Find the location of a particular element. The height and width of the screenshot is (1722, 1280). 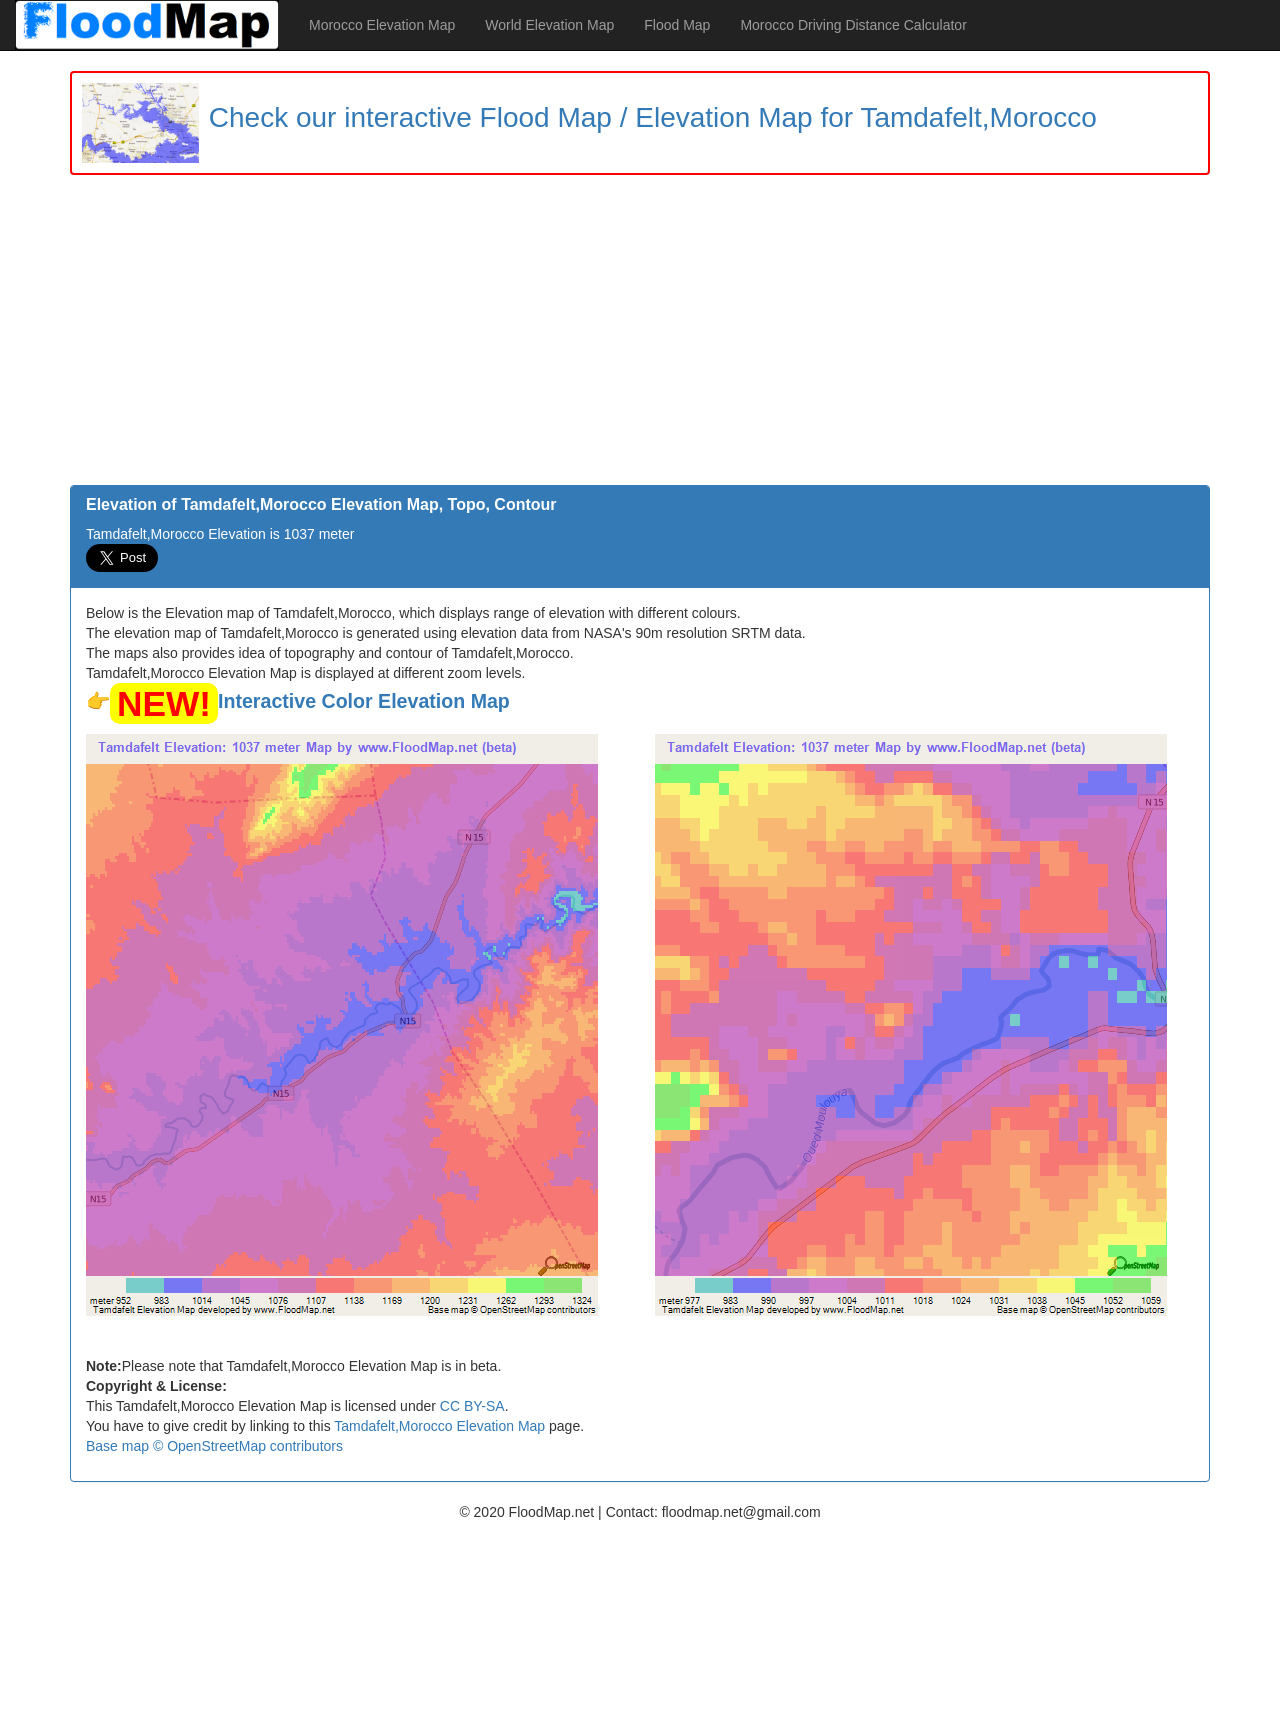

Morocco Driving Distance Calculator is located at coordinates (853, 25).